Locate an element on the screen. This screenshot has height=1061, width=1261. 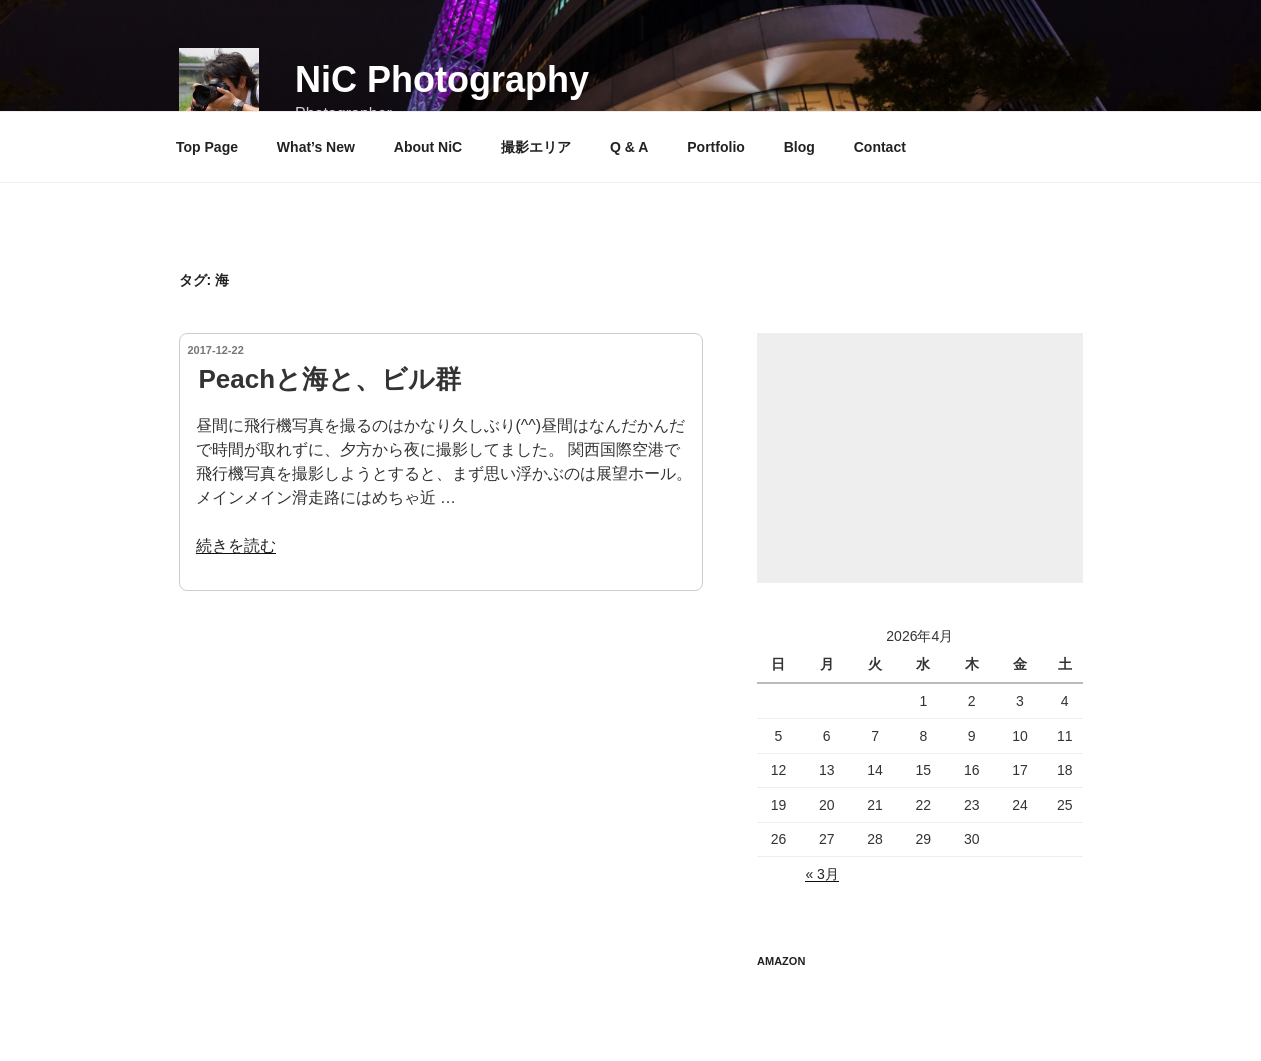
Contact is located at coordinates (880, 147).